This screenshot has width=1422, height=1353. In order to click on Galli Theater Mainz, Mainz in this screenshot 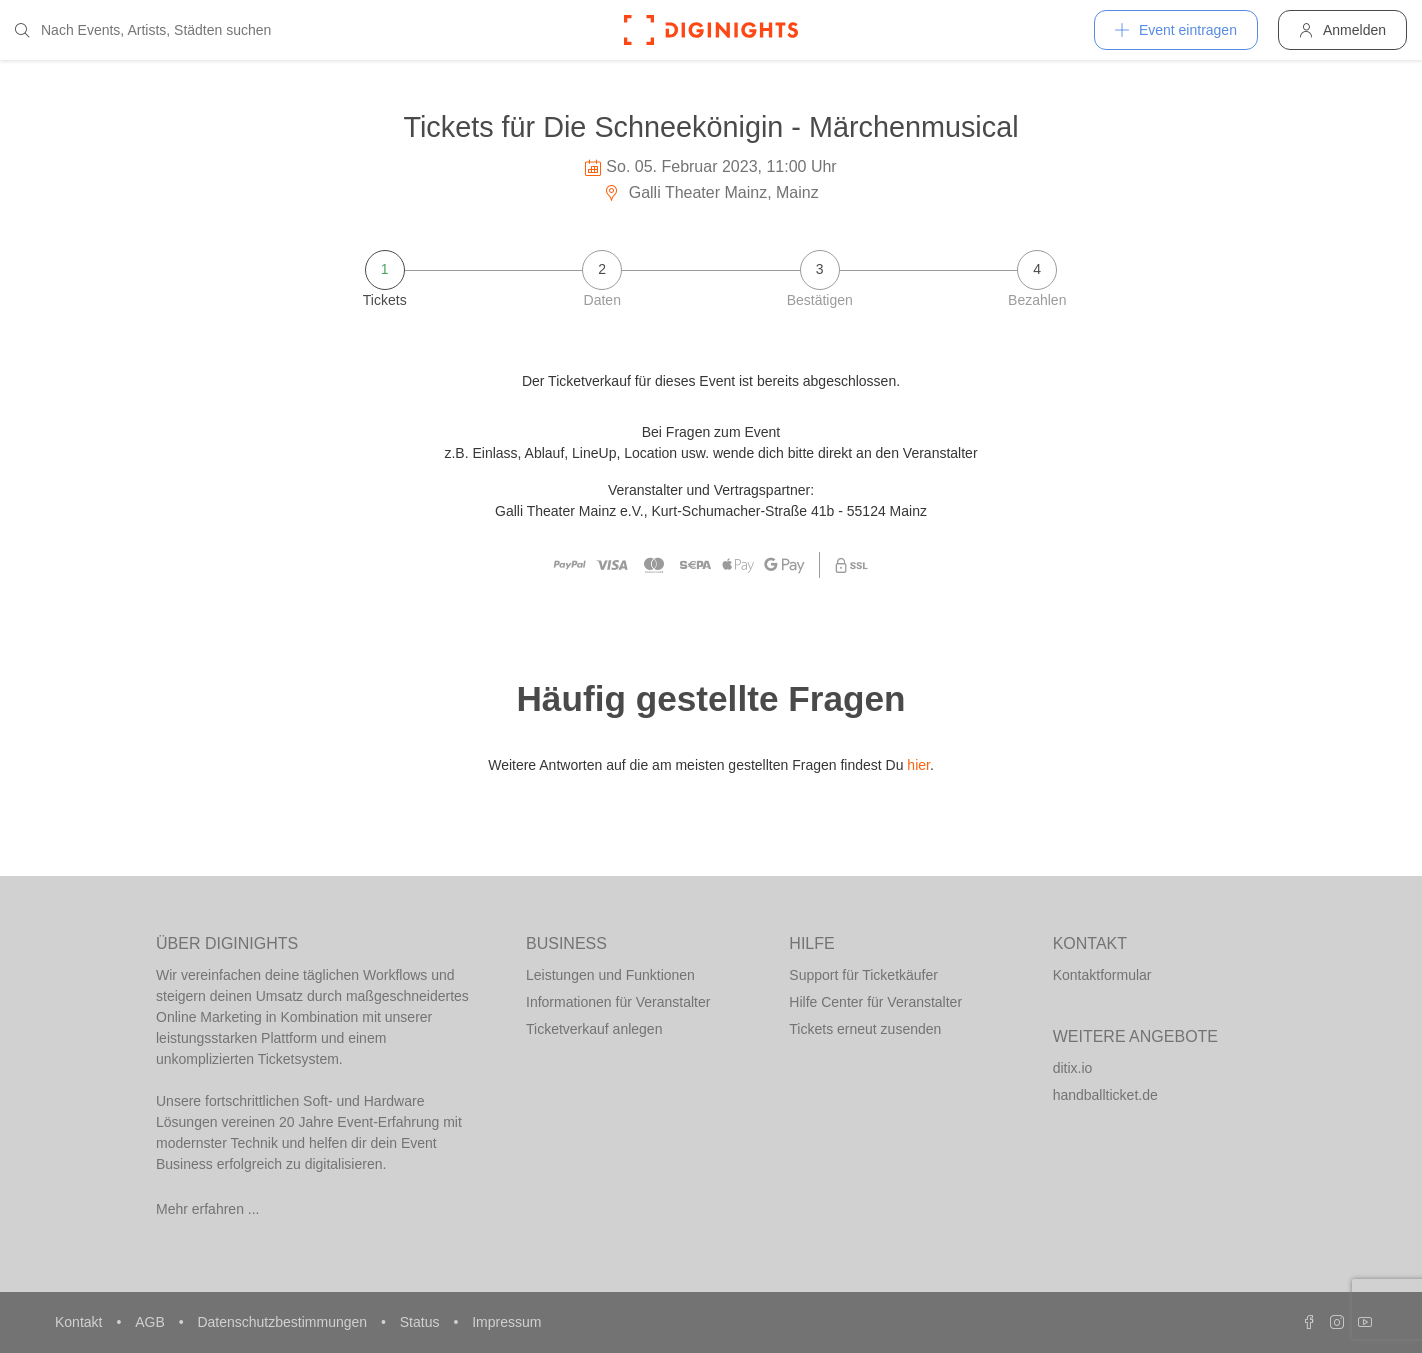, I will do `click(710, 192)`.